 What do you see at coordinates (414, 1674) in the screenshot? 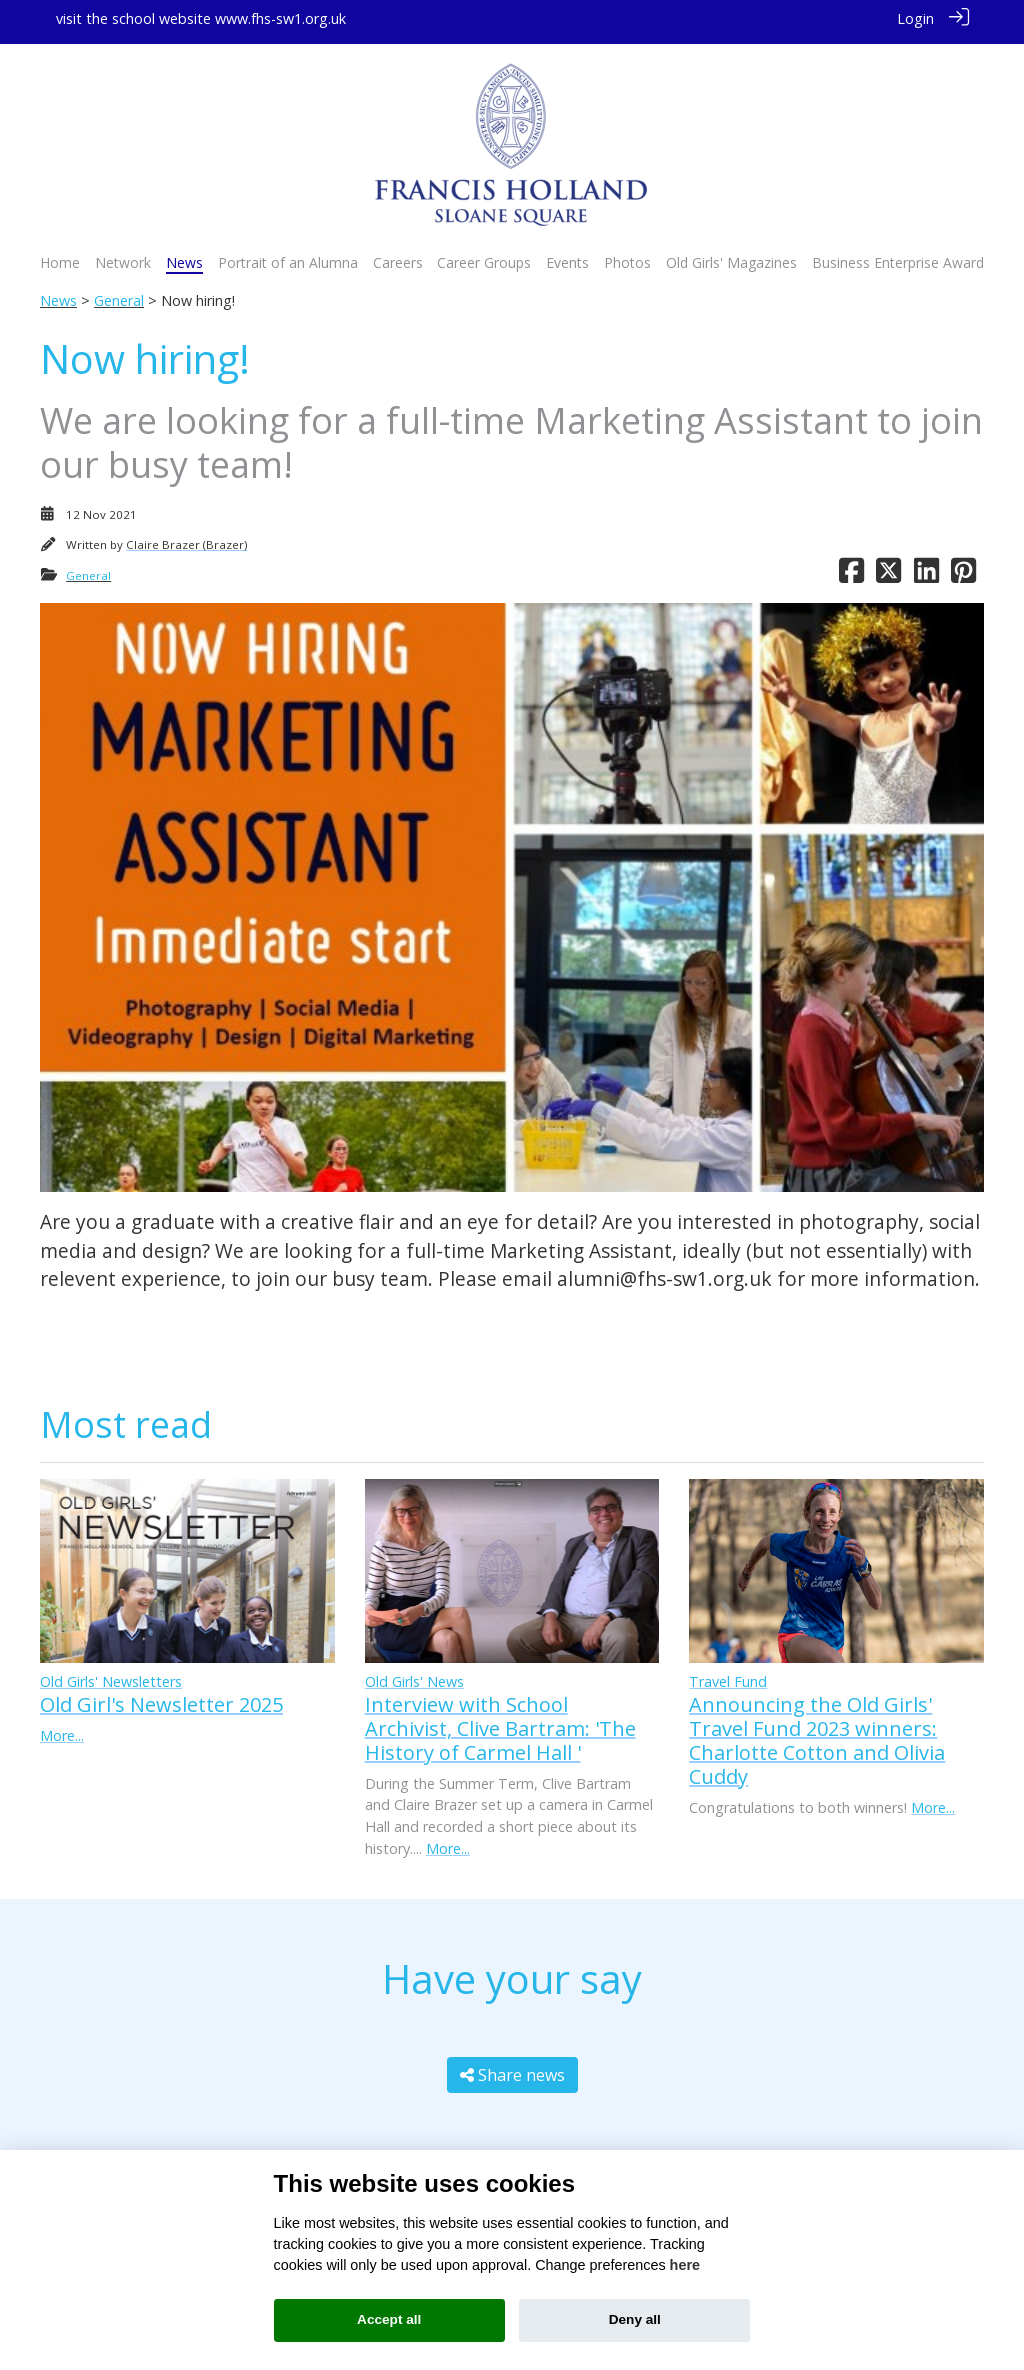
I see `Old Girls' News` at bounding box center [414, 1674].